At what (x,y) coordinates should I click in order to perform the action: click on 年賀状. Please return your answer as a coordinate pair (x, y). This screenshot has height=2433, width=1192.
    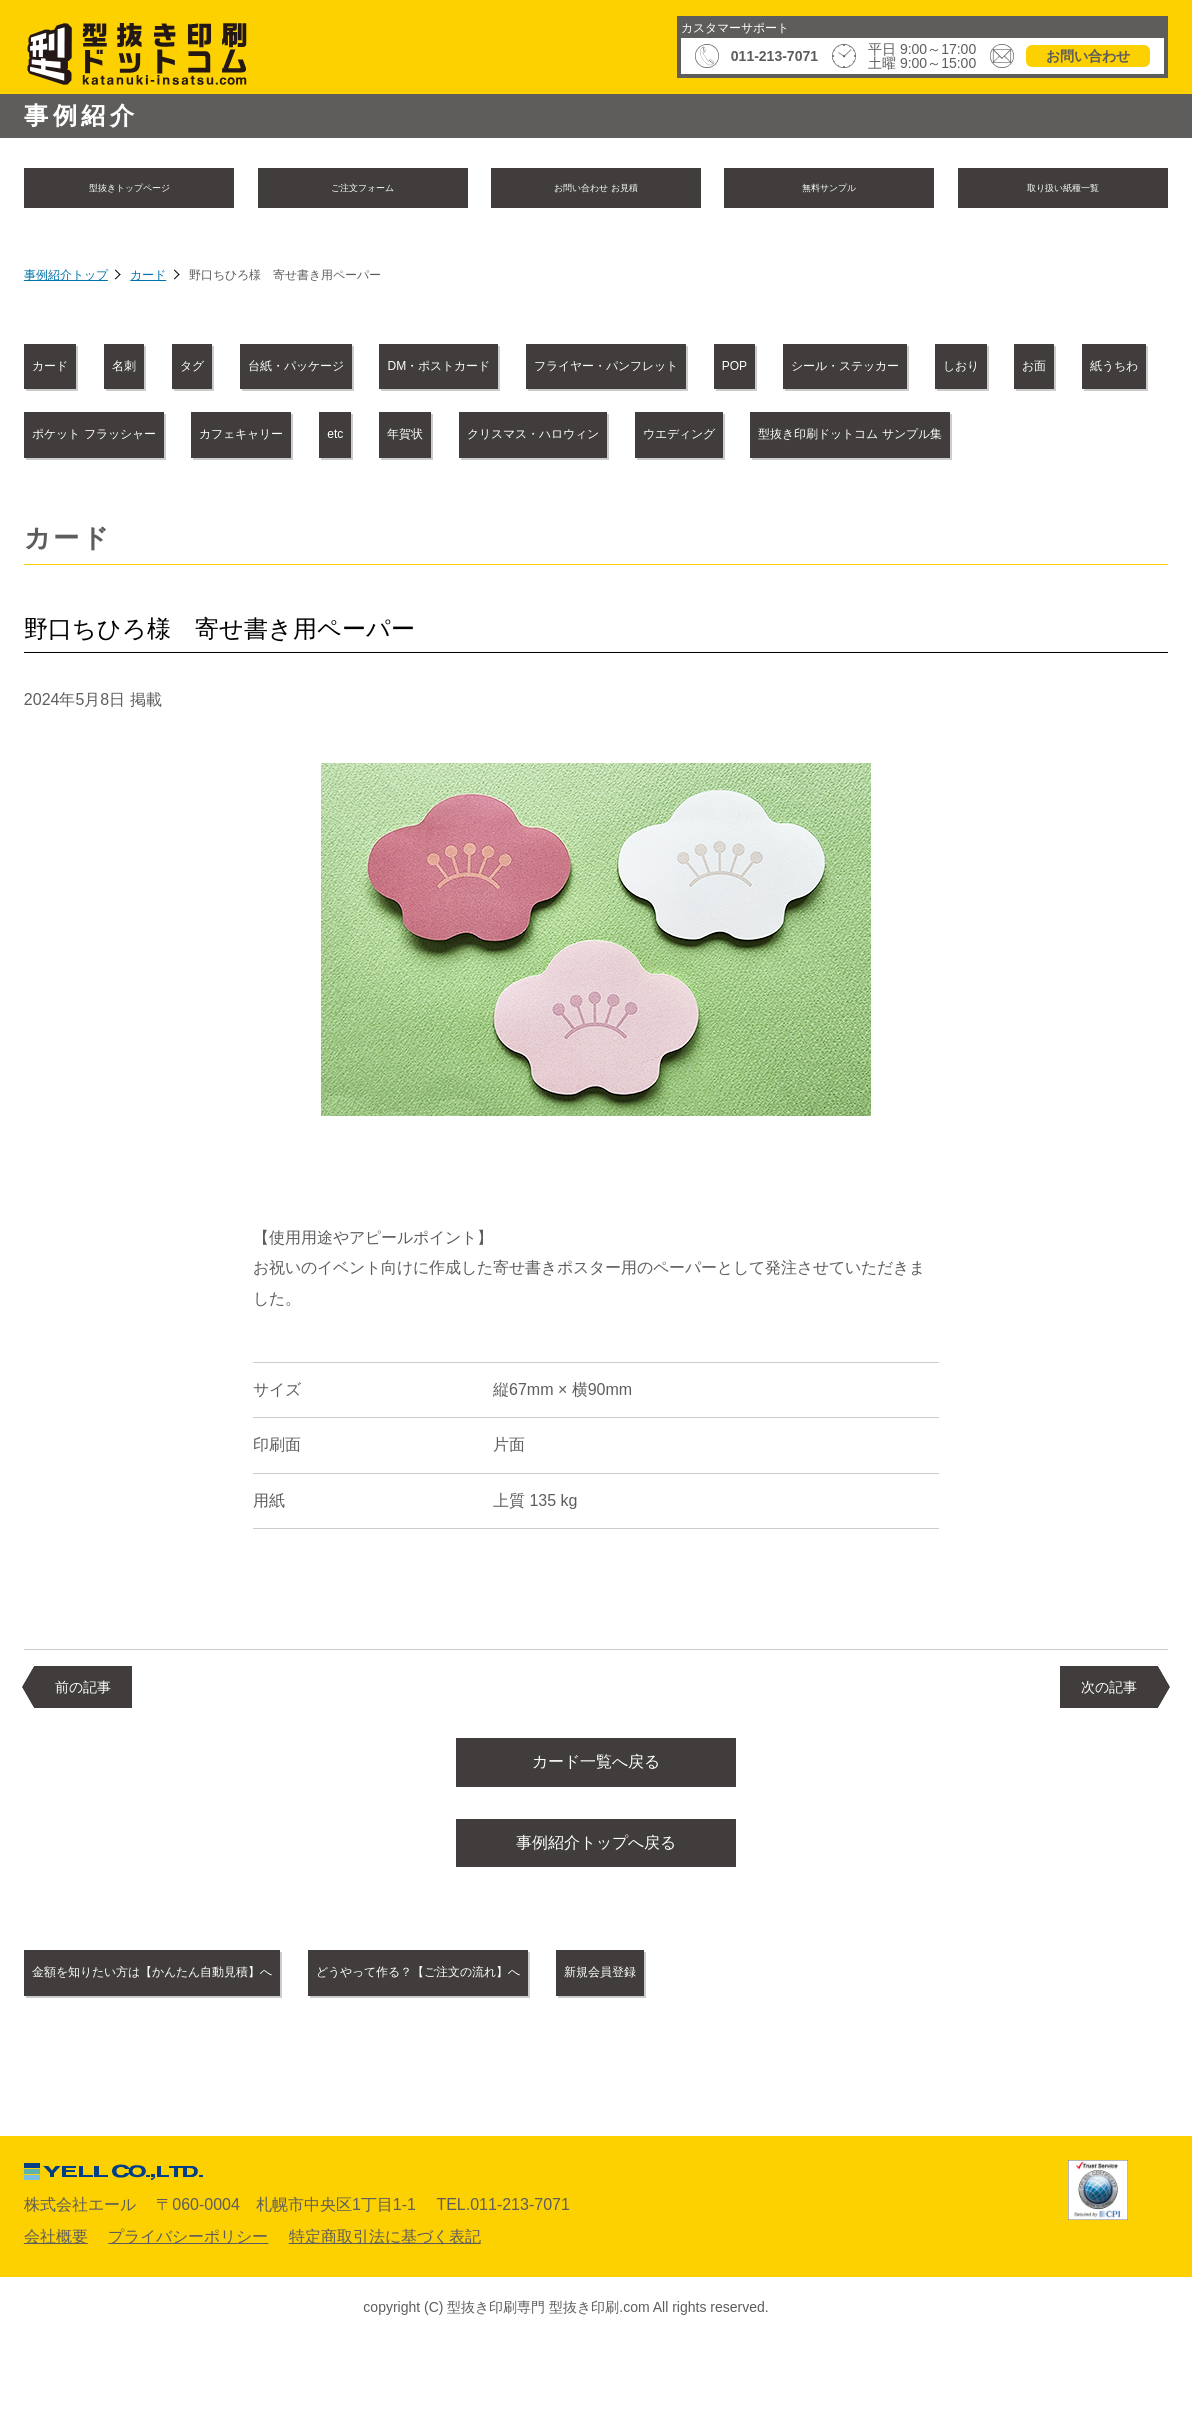
    Looking at the image, I should click on (72, 505).